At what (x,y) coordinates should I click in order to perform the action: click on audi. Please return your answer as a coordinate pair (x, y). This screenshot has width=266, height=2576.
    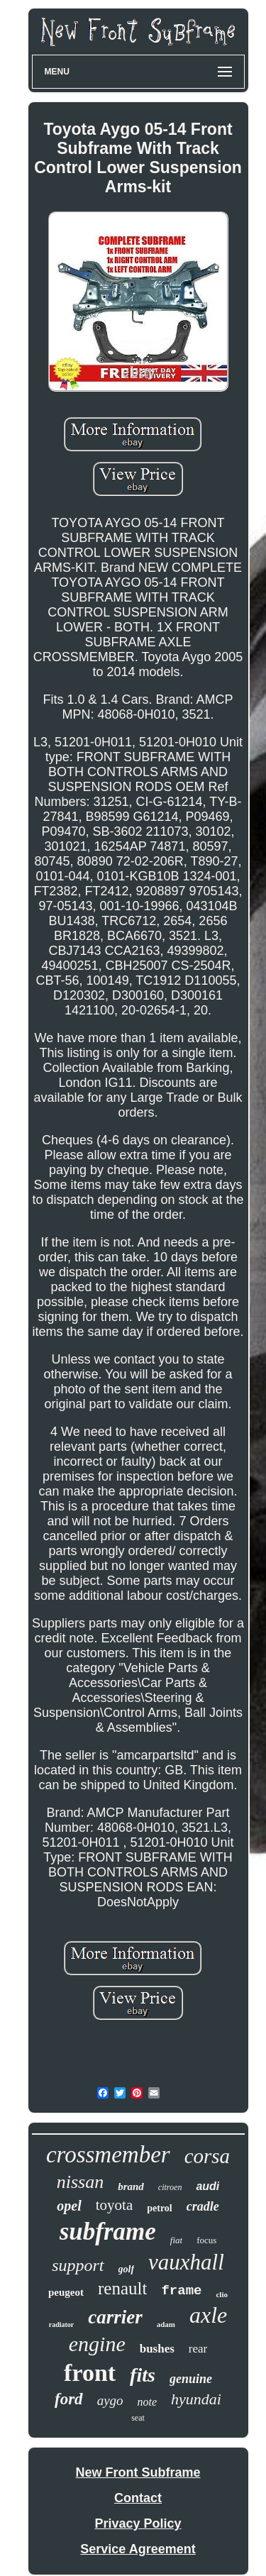
    Looking at the image, I should click on (207, 2186).